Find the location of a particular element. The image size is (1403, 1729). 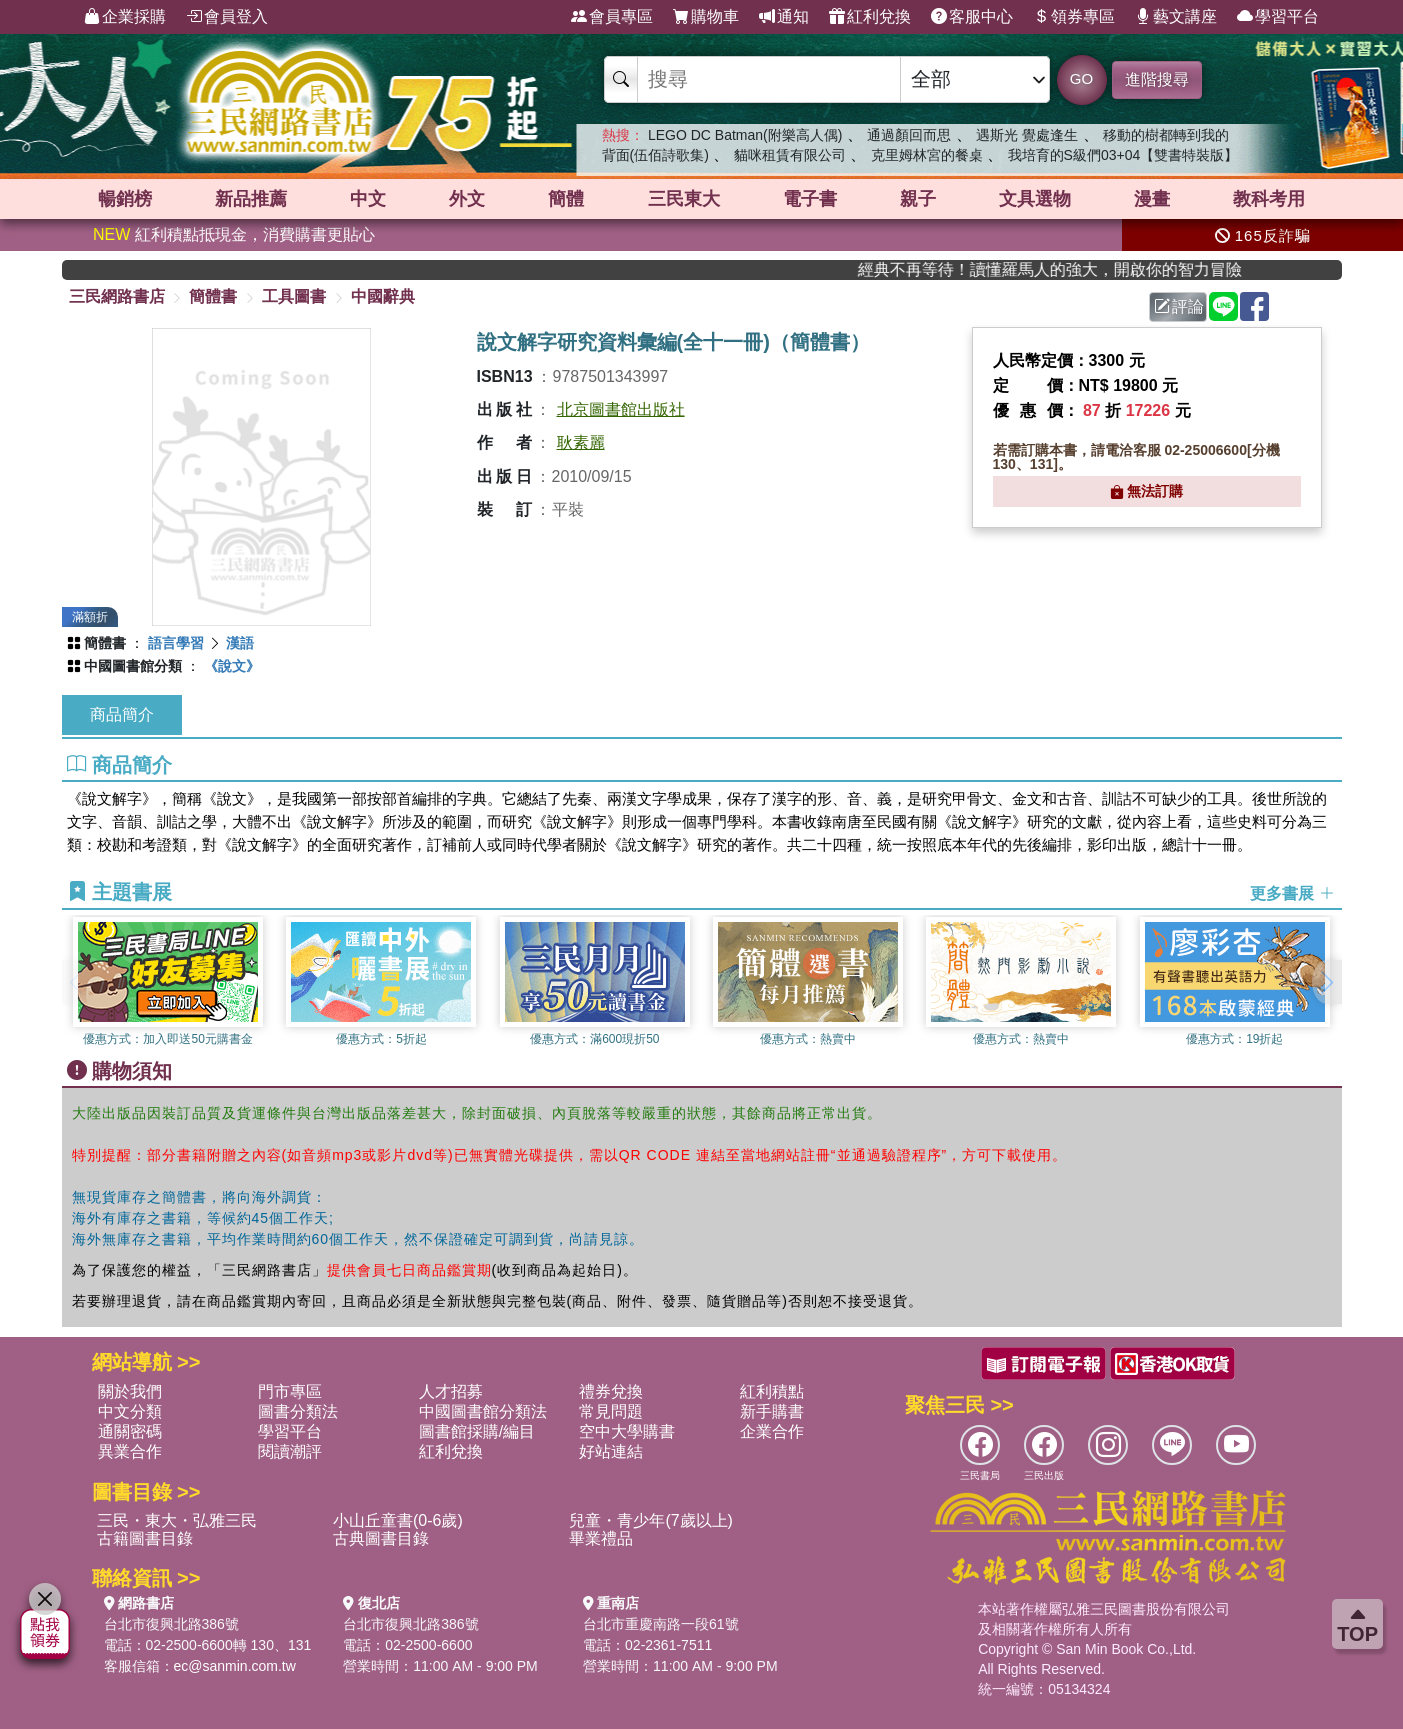

通關密碼 is located at coordinates (130, 1431).